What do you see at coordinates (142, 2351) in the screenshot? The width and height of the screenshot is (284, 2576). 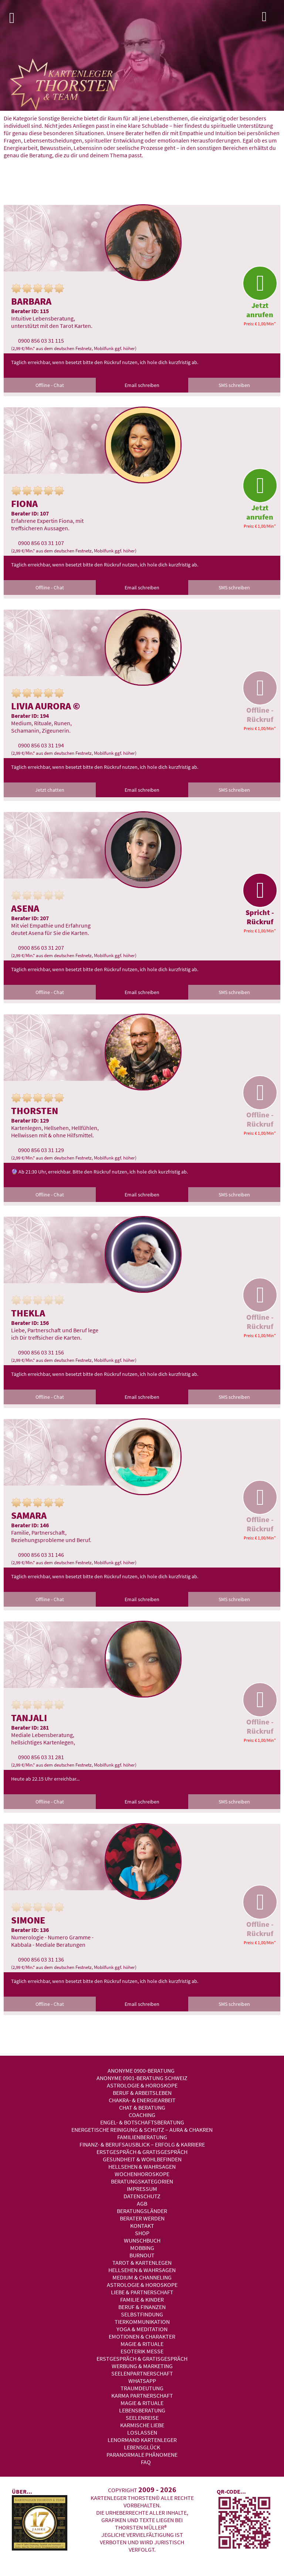 I see `Esoterik Messe` at bounding box center [142, 2351].